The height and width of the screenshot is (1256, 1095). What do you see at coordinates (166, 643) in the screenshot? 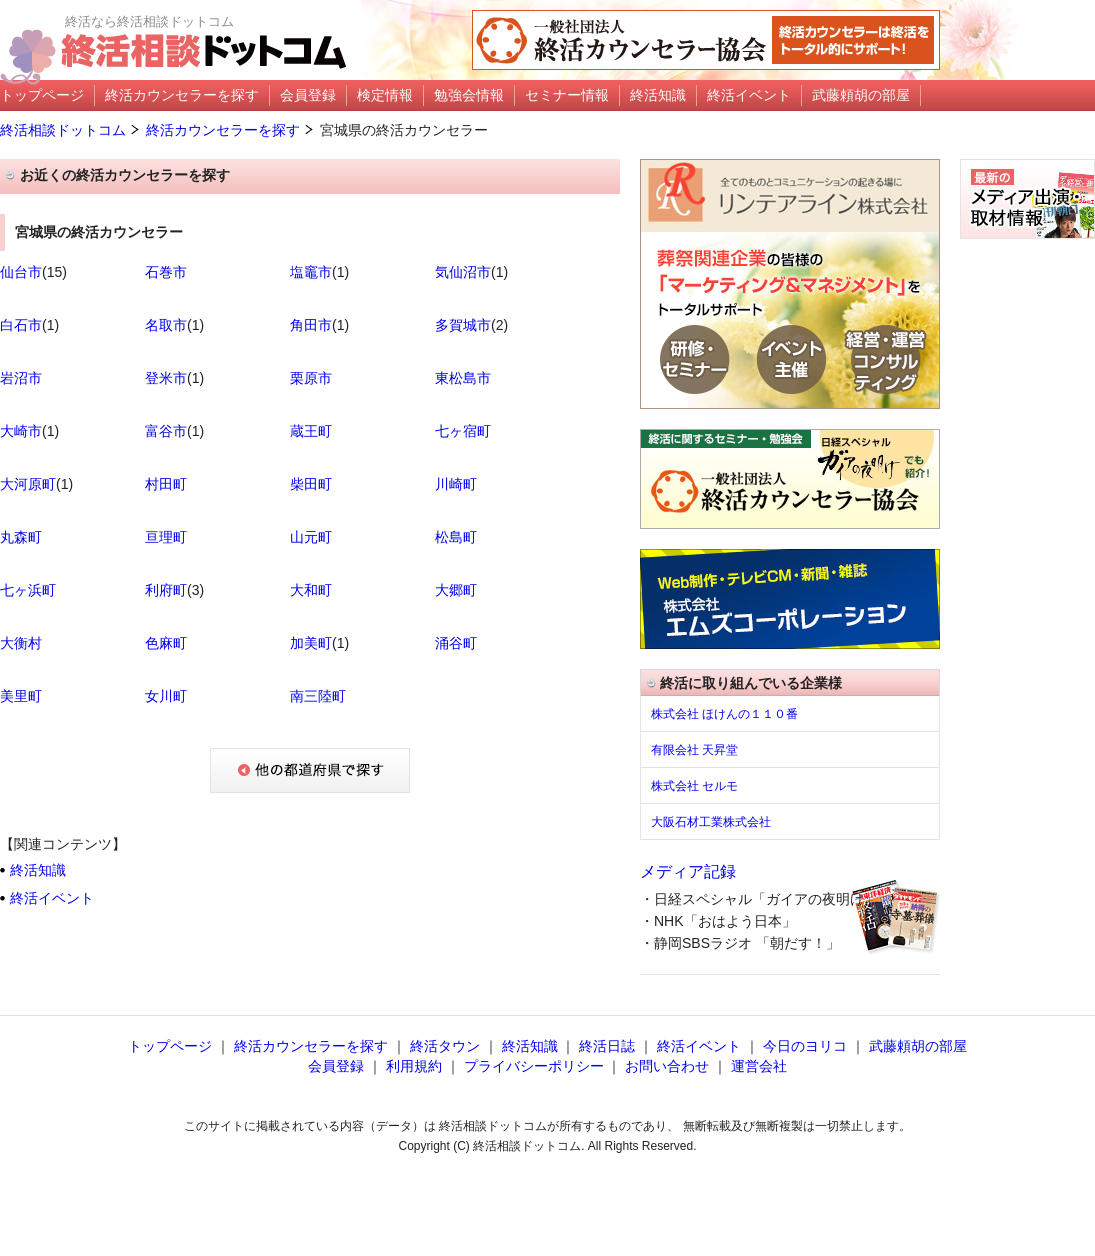
I see `色麻町` at bounding box center [166, 643].